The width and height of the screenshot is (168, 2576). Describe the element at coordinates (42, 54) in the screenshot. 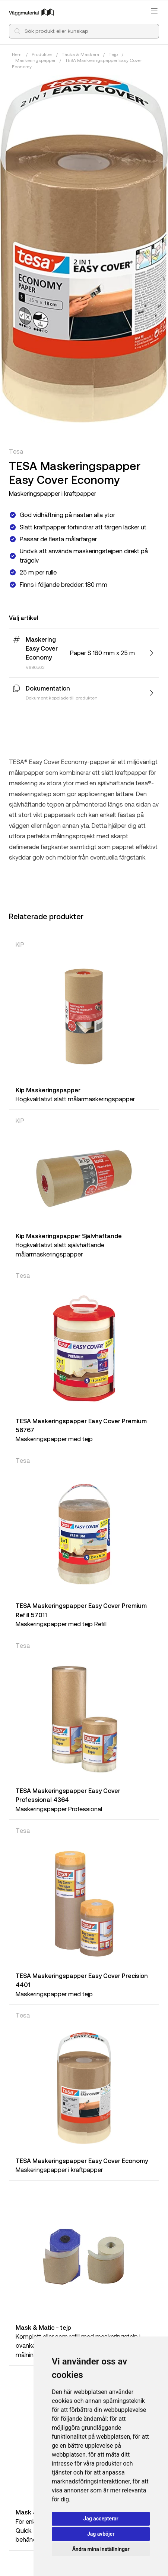

I see `Produkter` at that location.